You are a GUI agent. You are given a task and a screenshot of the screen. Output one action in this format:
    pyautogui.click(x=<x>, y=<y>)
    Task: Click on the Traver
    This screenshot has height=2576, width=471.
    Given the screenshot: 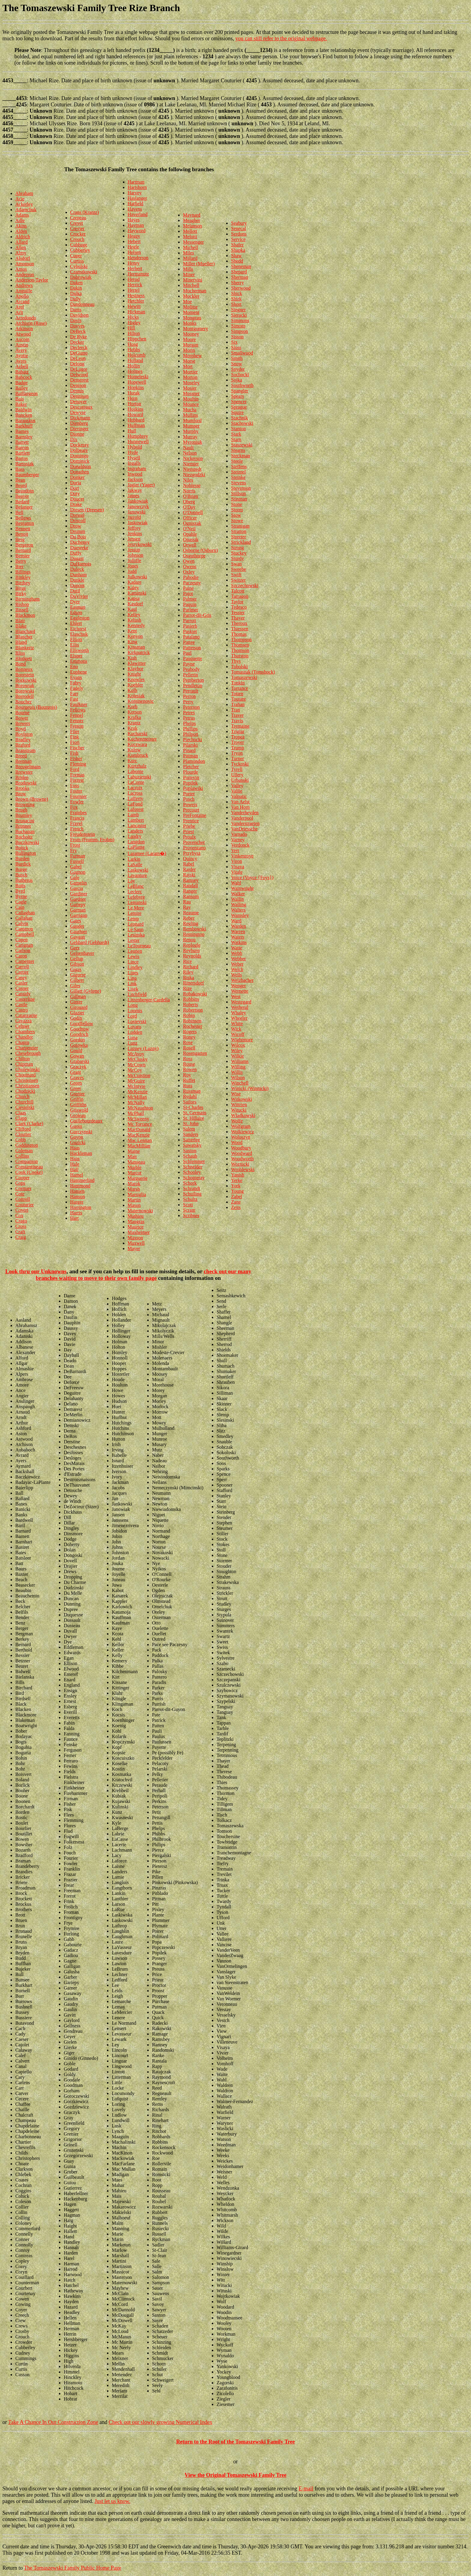 What is the action you would take?
    pyautogui.click(x=237, y=715)
    